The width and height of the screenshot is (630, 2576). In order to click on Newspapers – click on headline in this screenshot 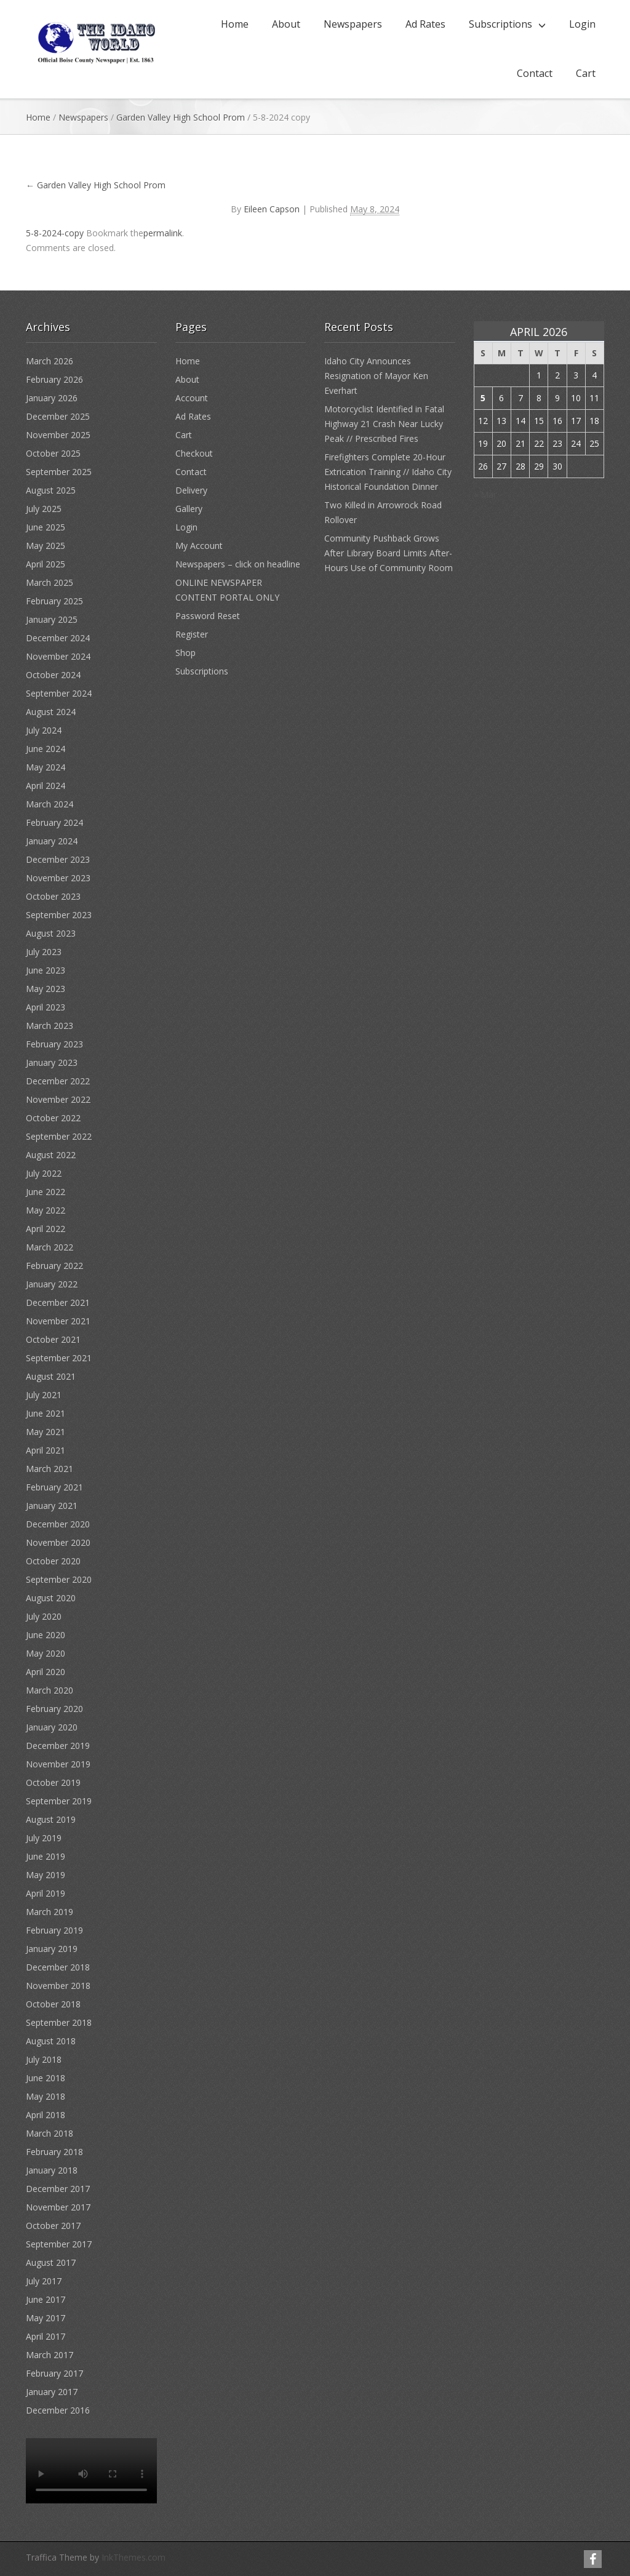, I will do `click(237, 564)`.